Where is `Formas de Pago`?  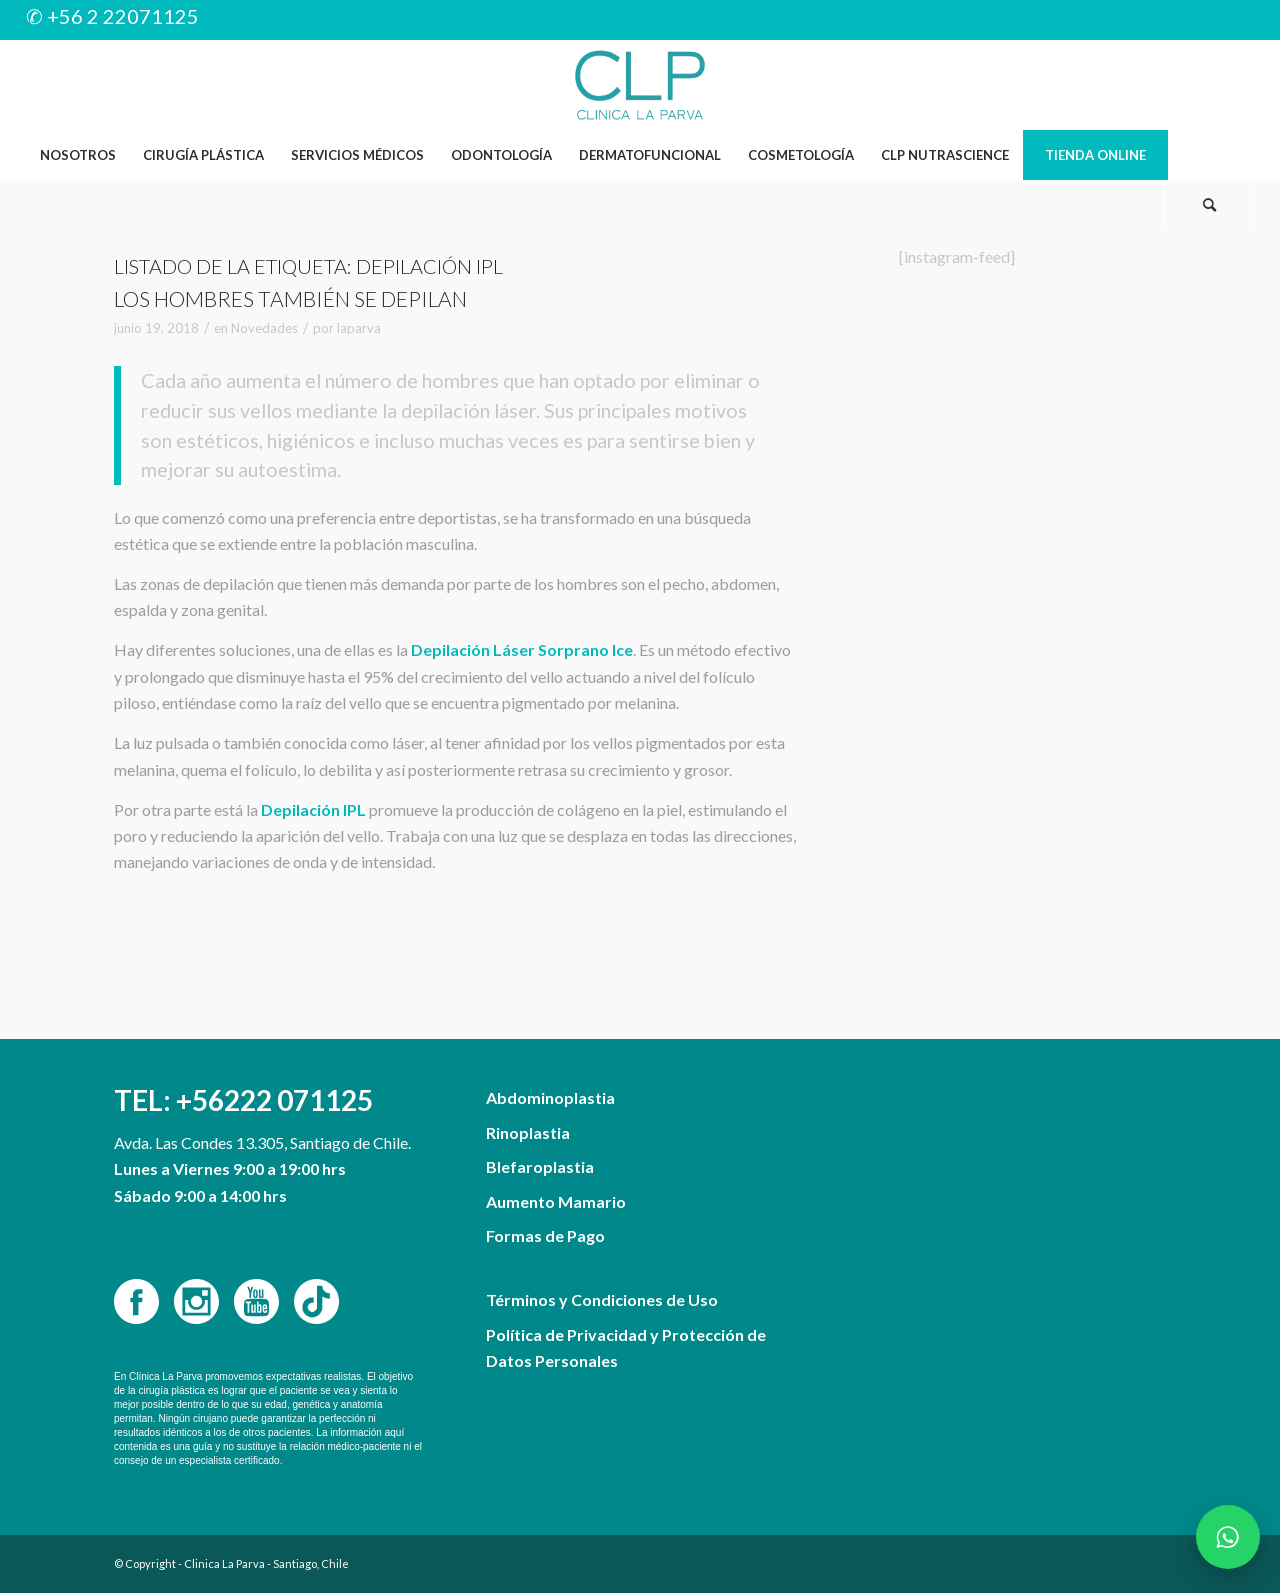
Formas de Pago is located at coordinates (545, 1235).